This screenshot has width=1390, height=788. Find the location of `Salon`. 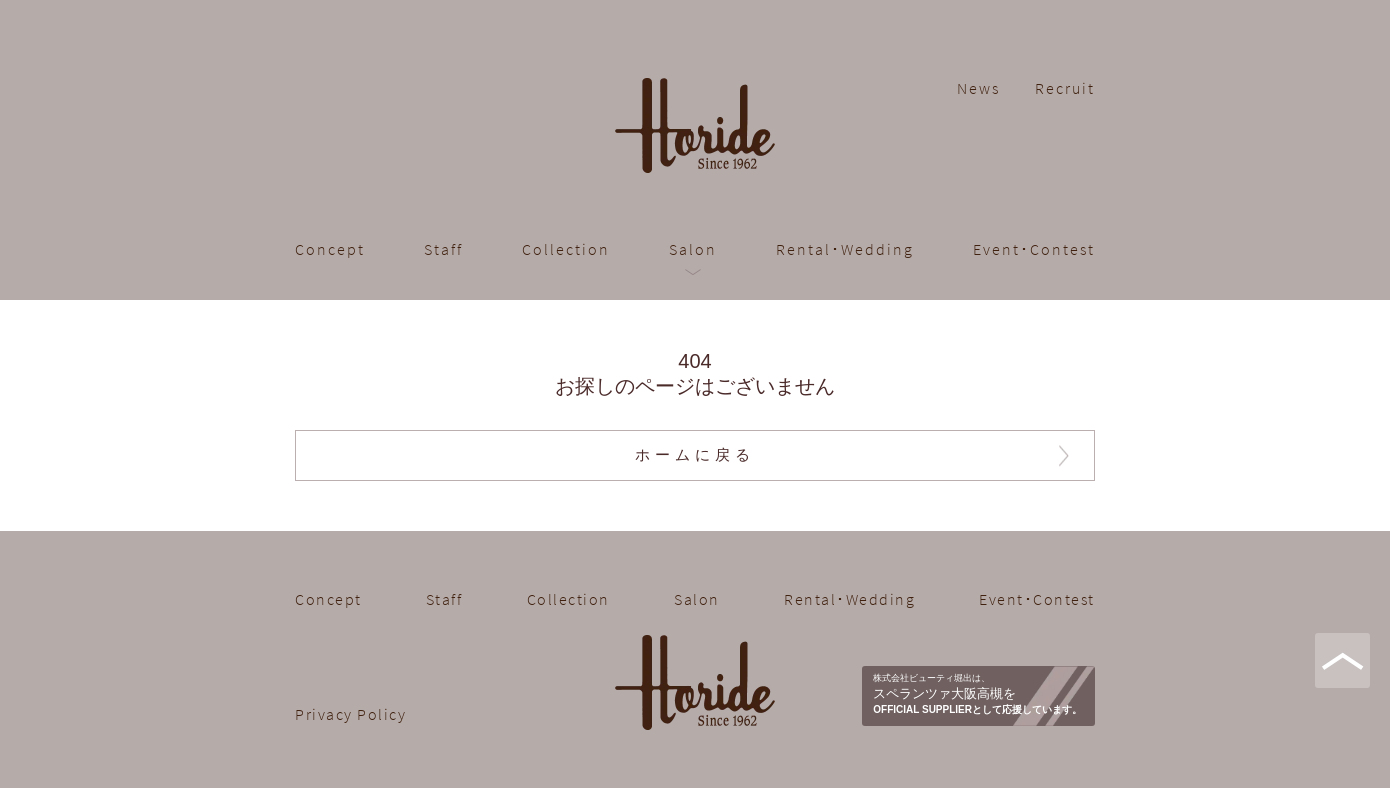

Salon is located at coordinates (693, 249).